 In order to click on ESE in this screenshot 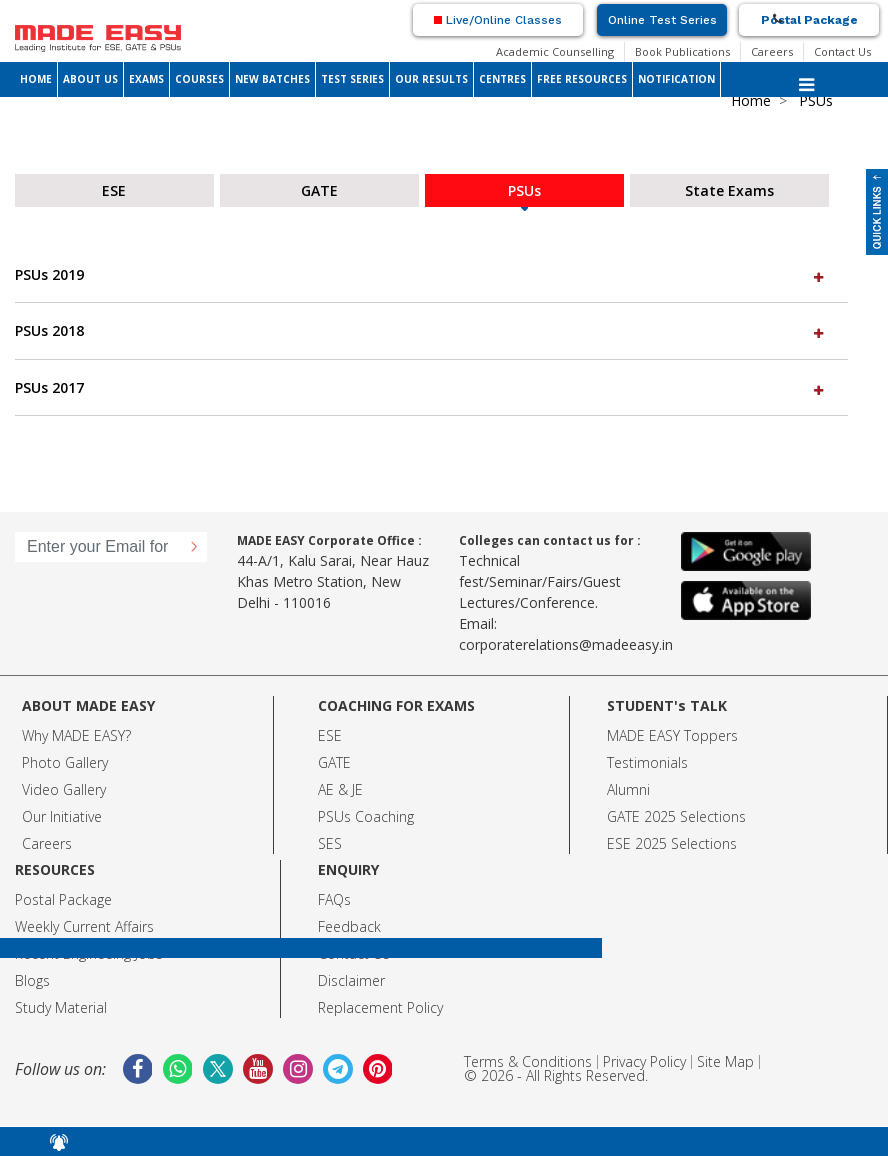, I will do `click(330, 735)`.